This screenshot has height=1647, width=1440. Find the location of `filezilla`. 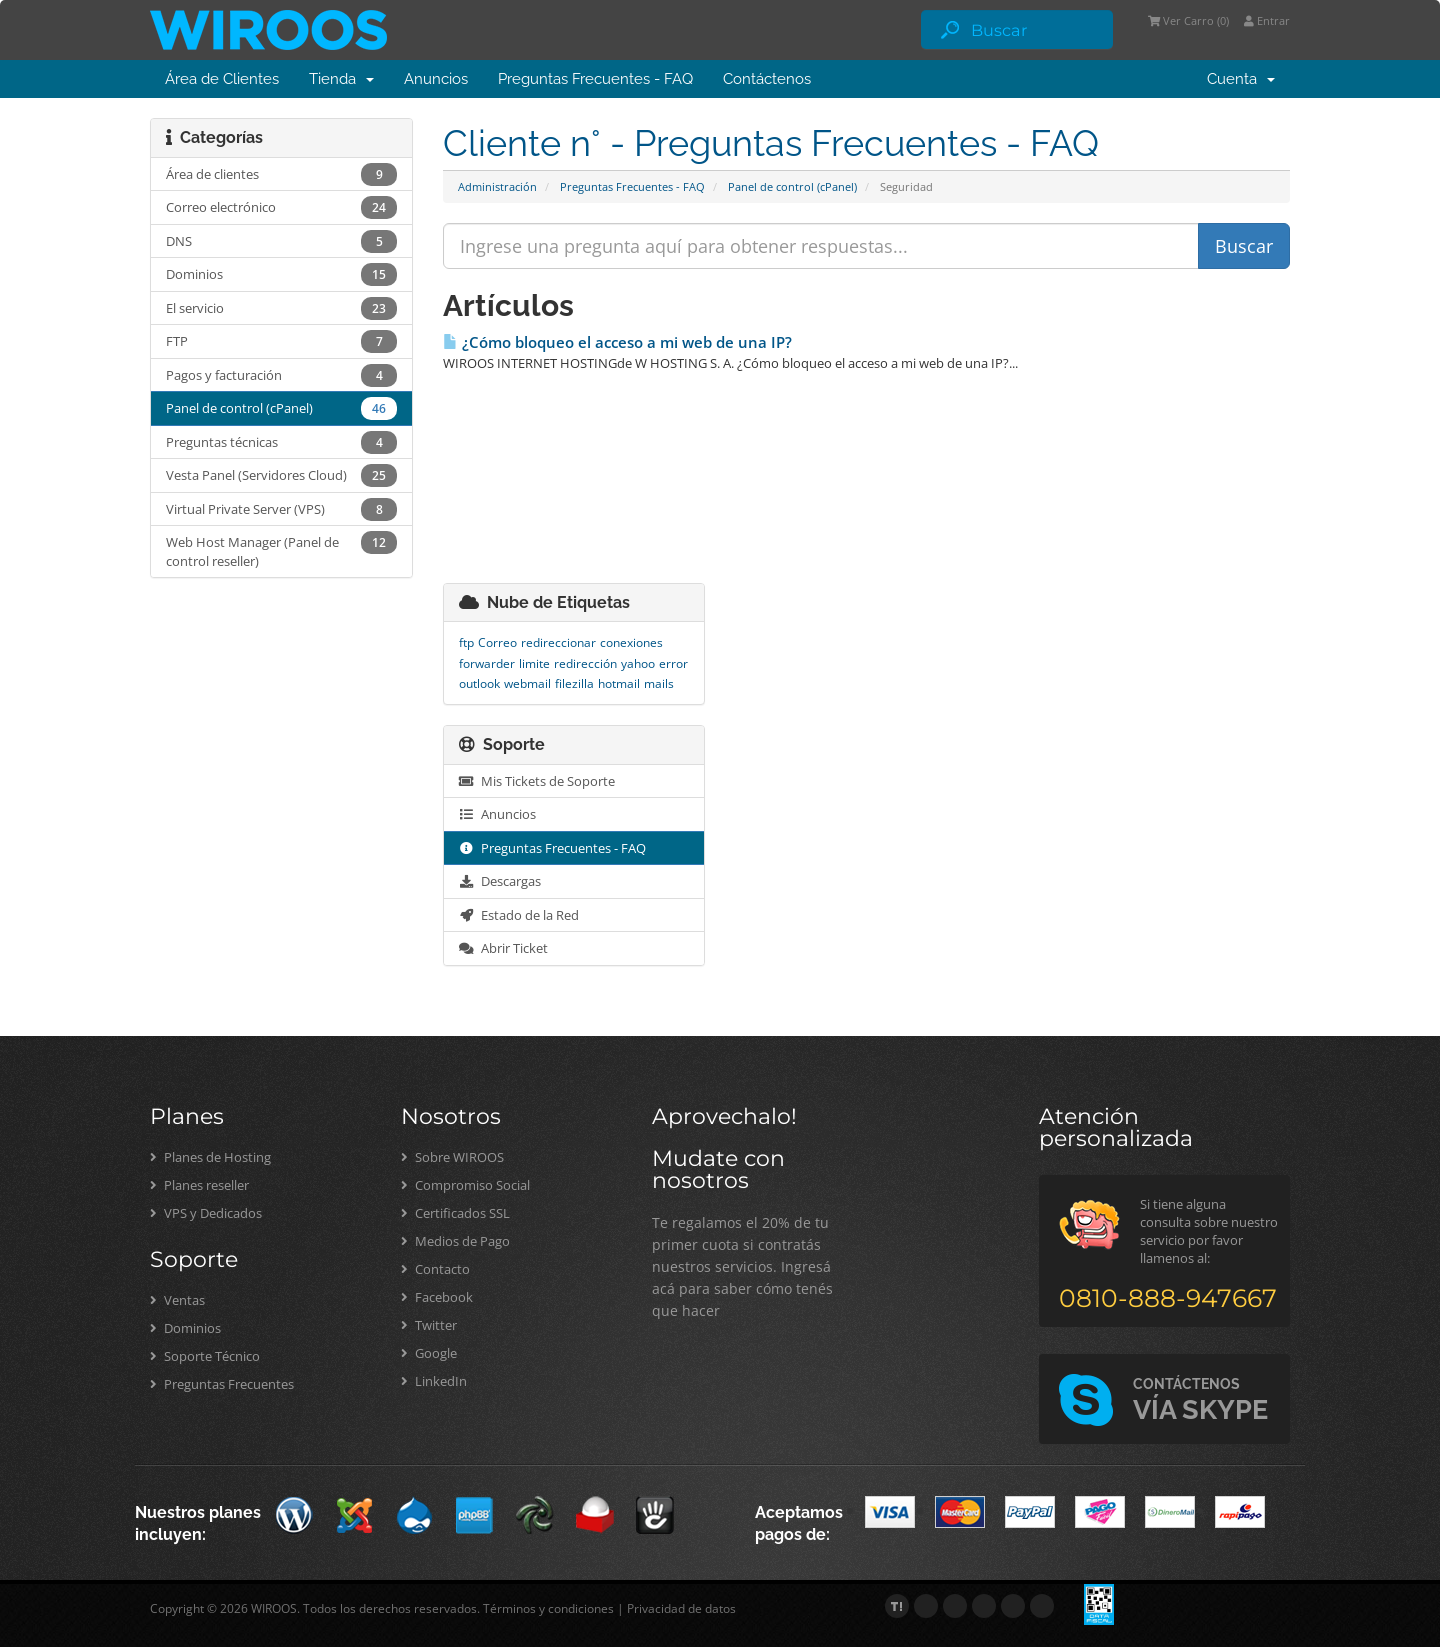

filezilla is located at coordinates (574, 683).